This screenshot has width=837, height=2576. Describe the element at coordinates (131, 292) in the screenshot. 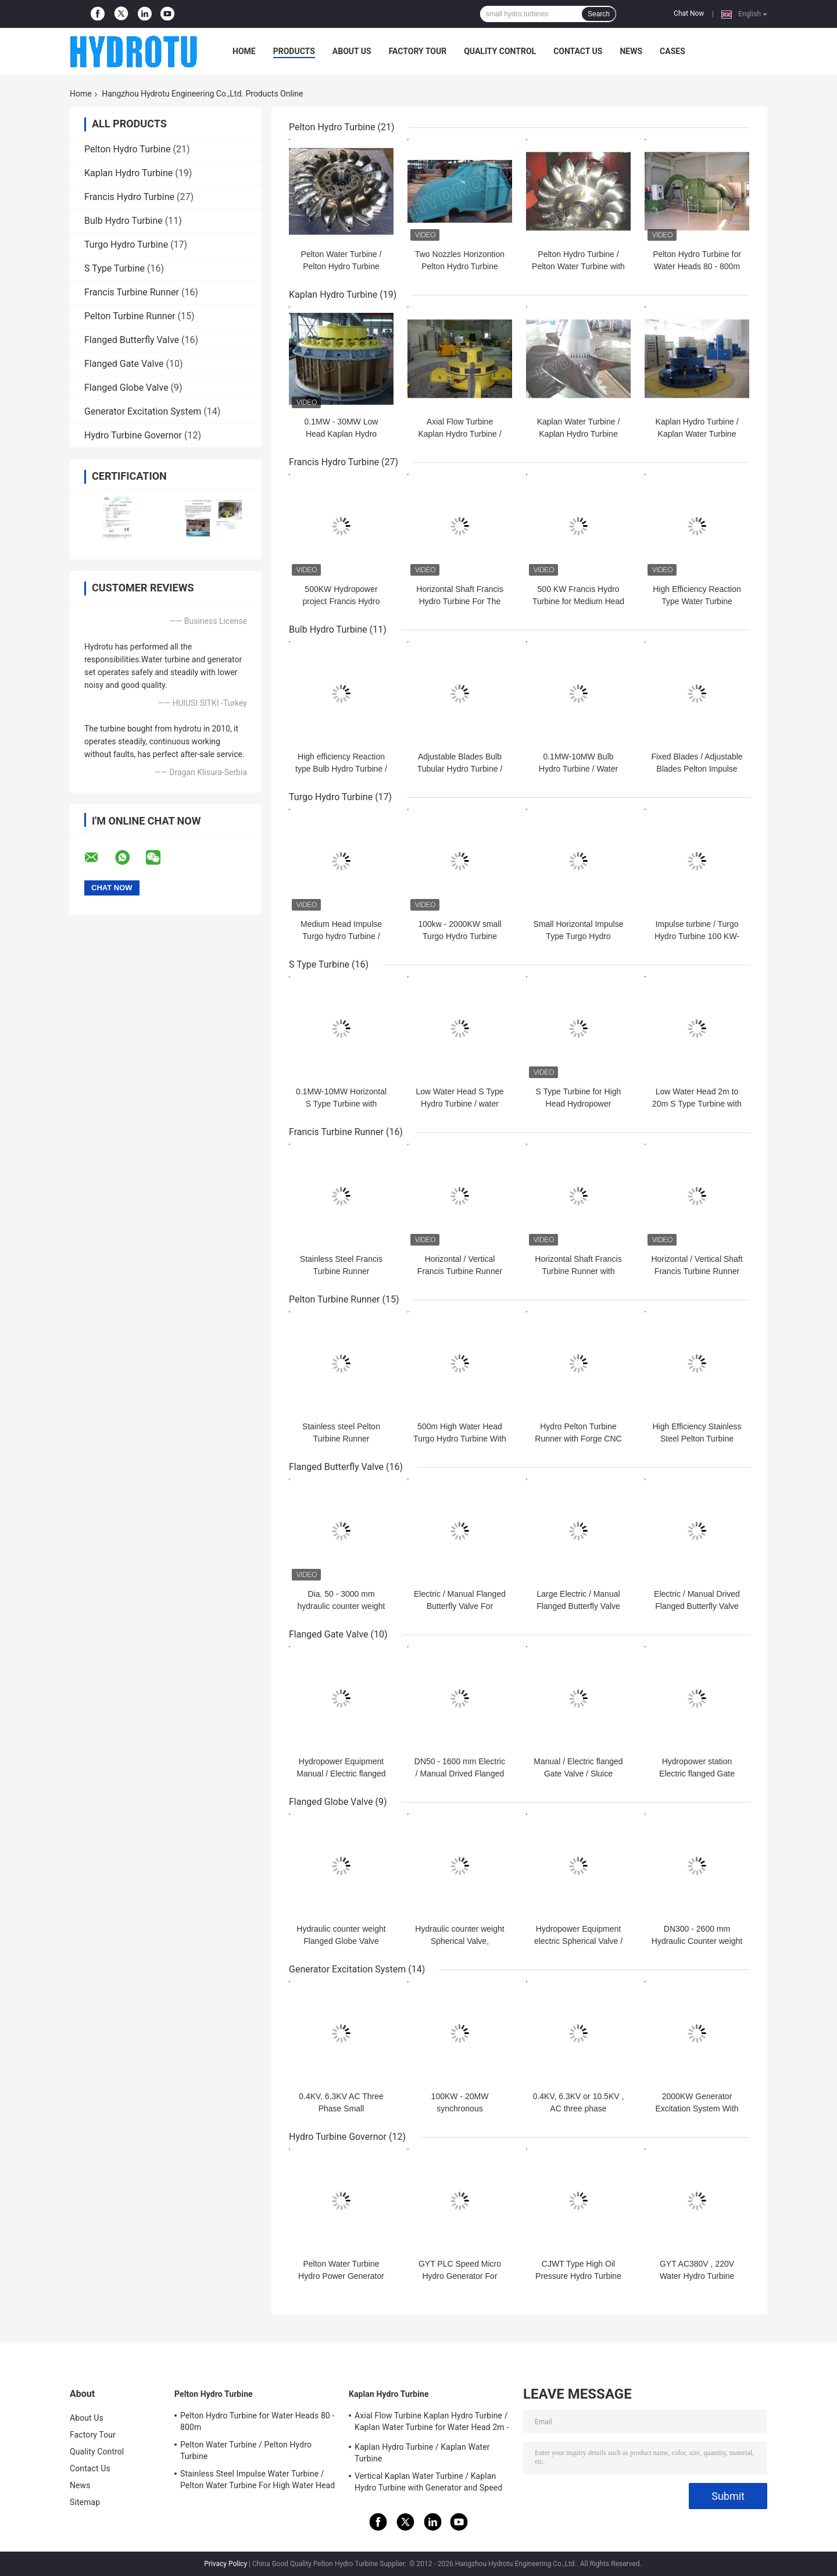

I see `Francis Turbine Runner` at that location.